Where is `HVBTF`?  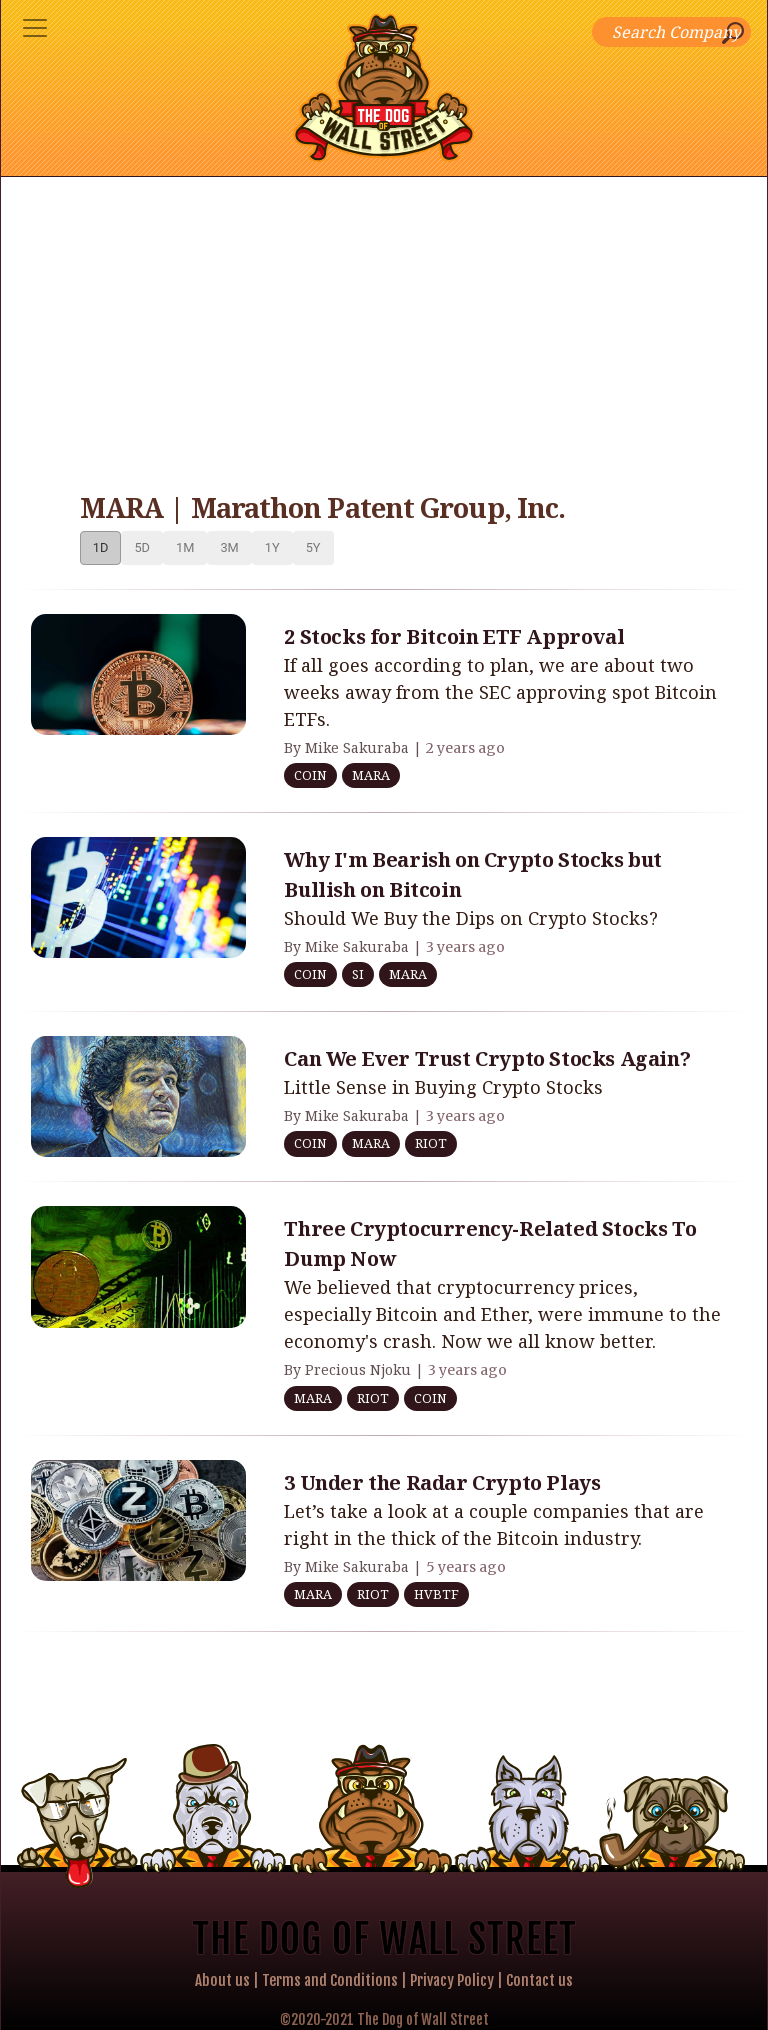
HVBTF is located at coordinates (436, 1594).